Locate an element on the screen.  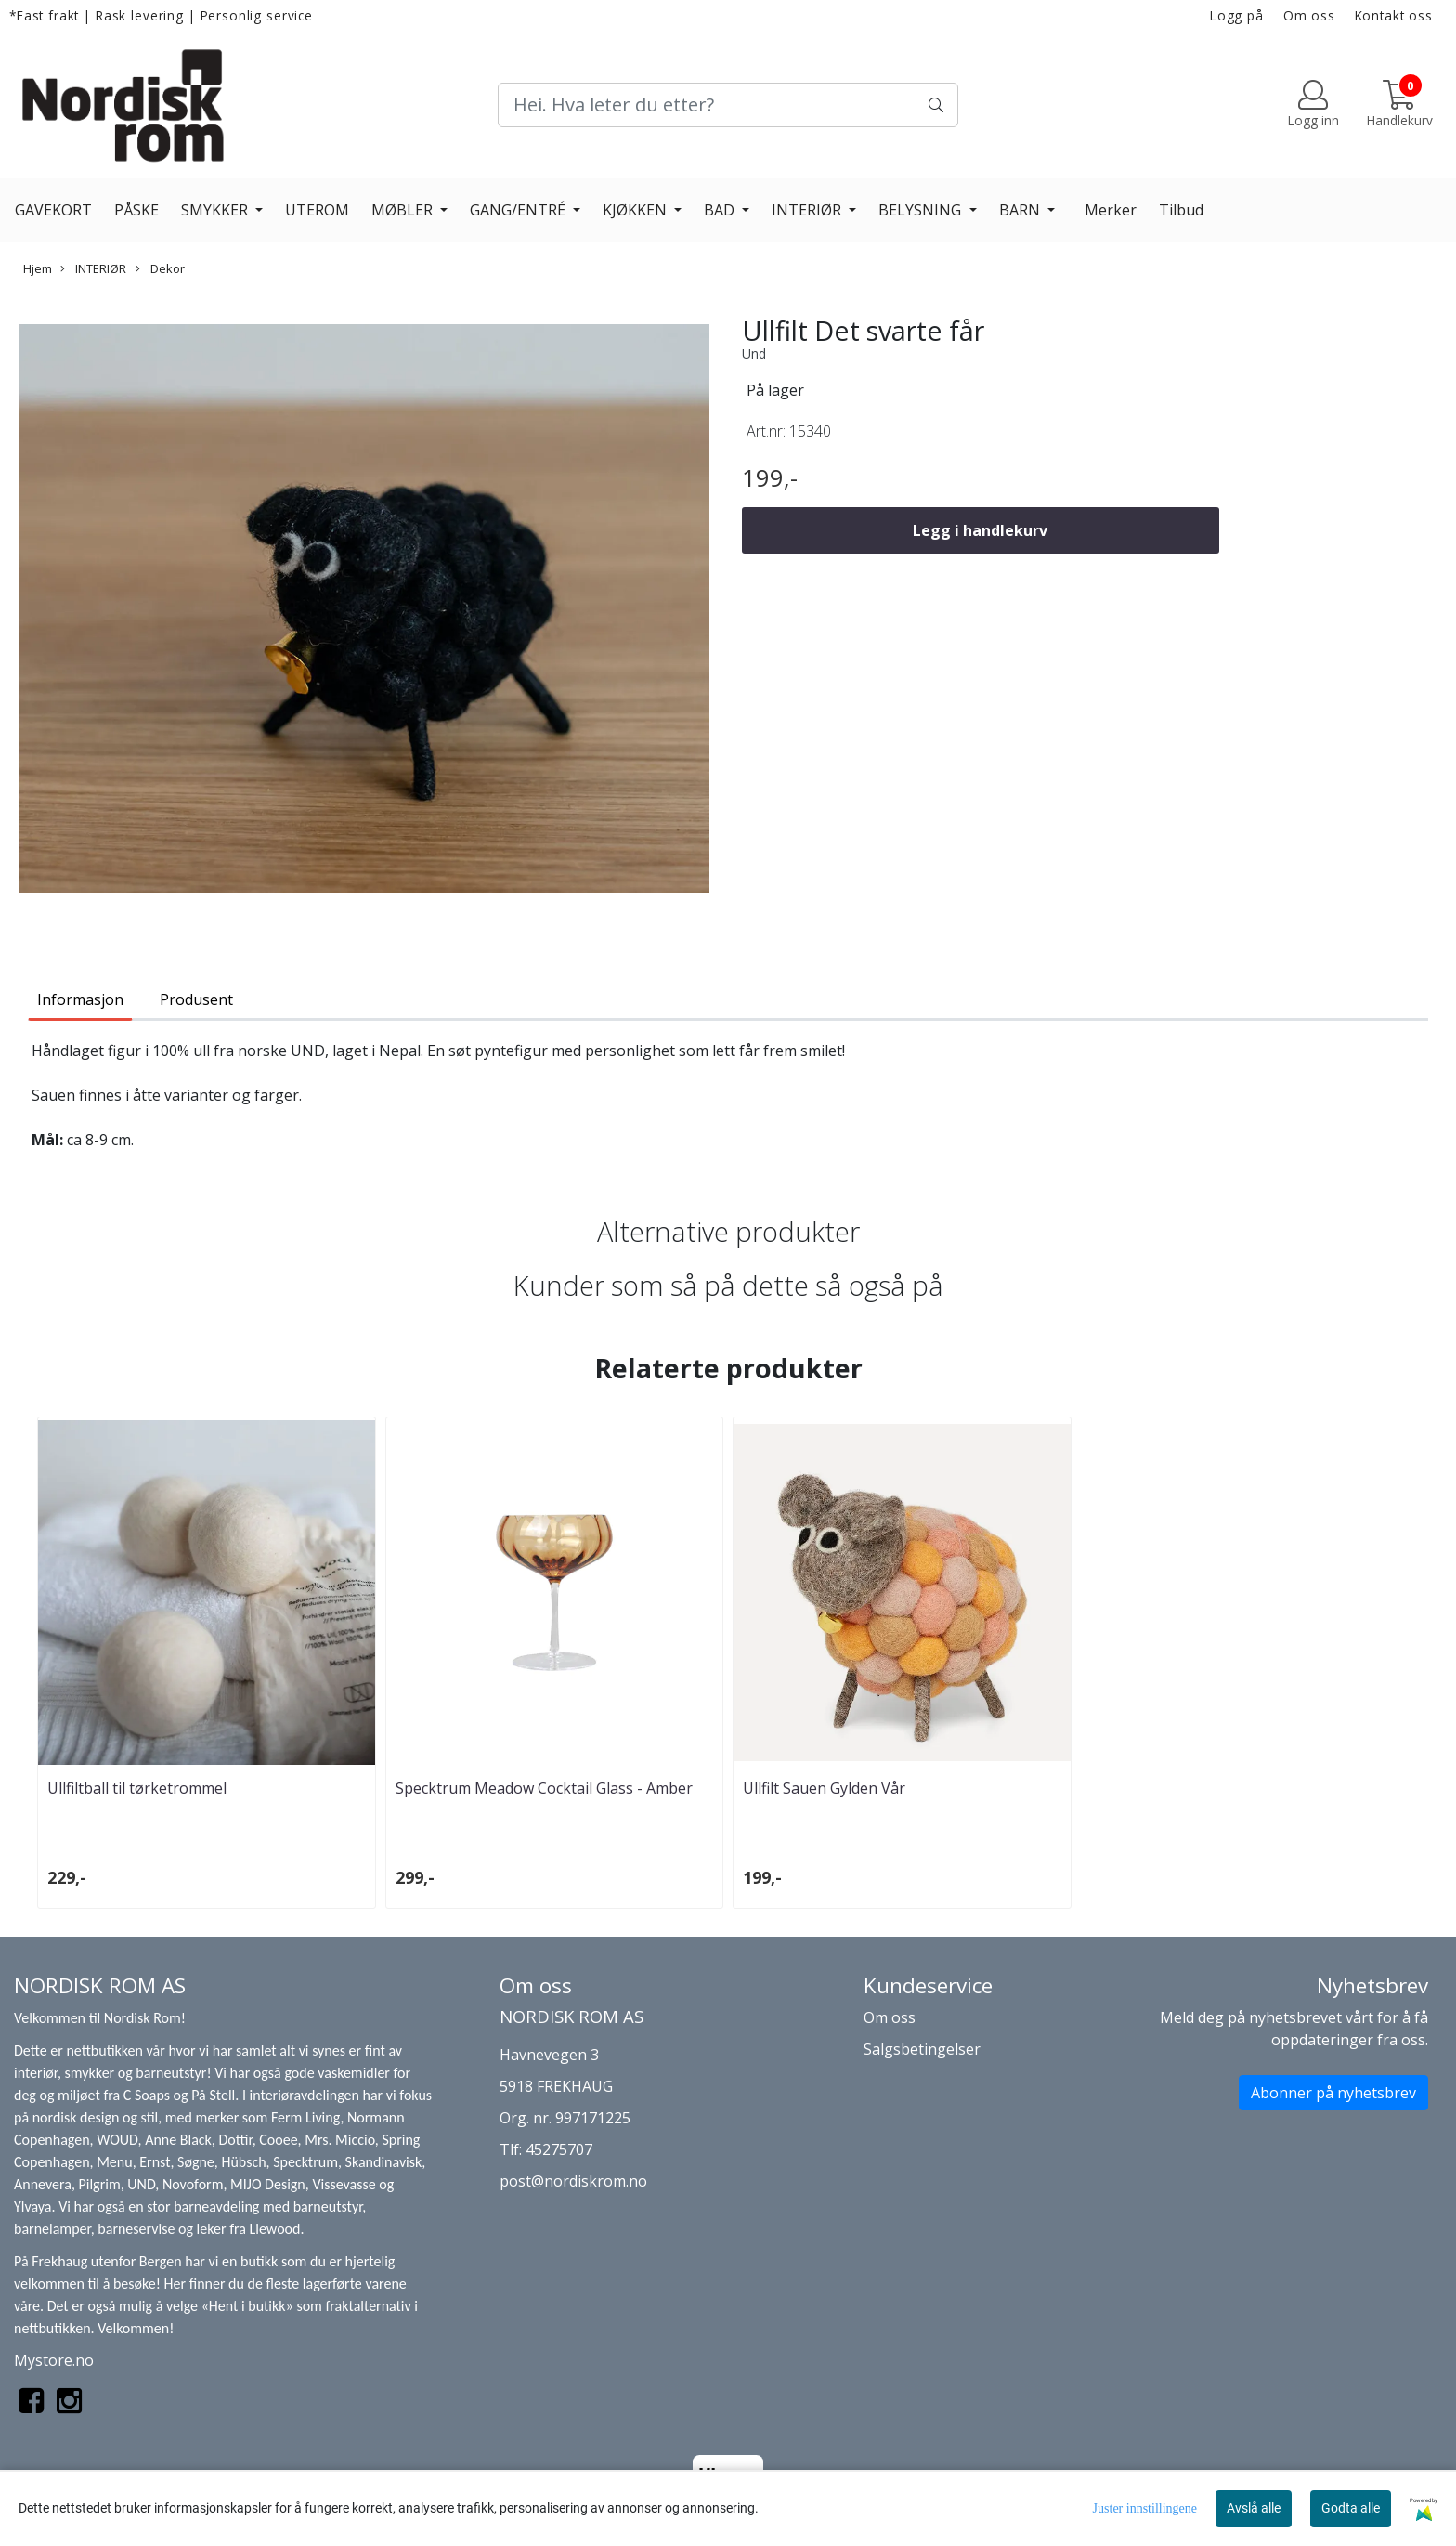
Ullfilt Sauen Gylden Vår is located at coordinates (824, 1788).